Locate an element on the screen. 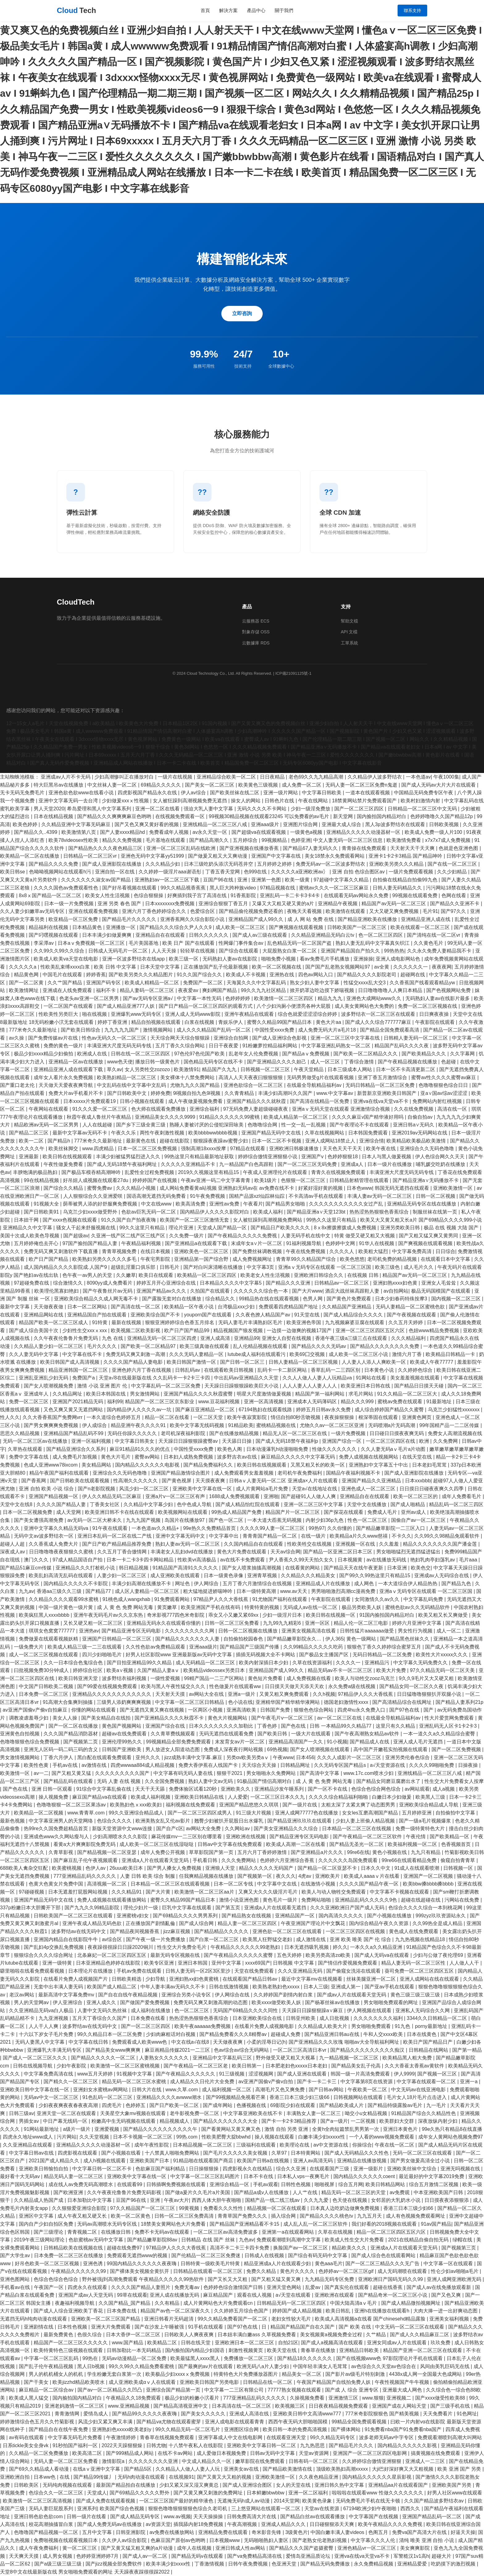 This screenshot has width=484, height=2576. 欧美色婷婷 is located at coordinates (26, 824).